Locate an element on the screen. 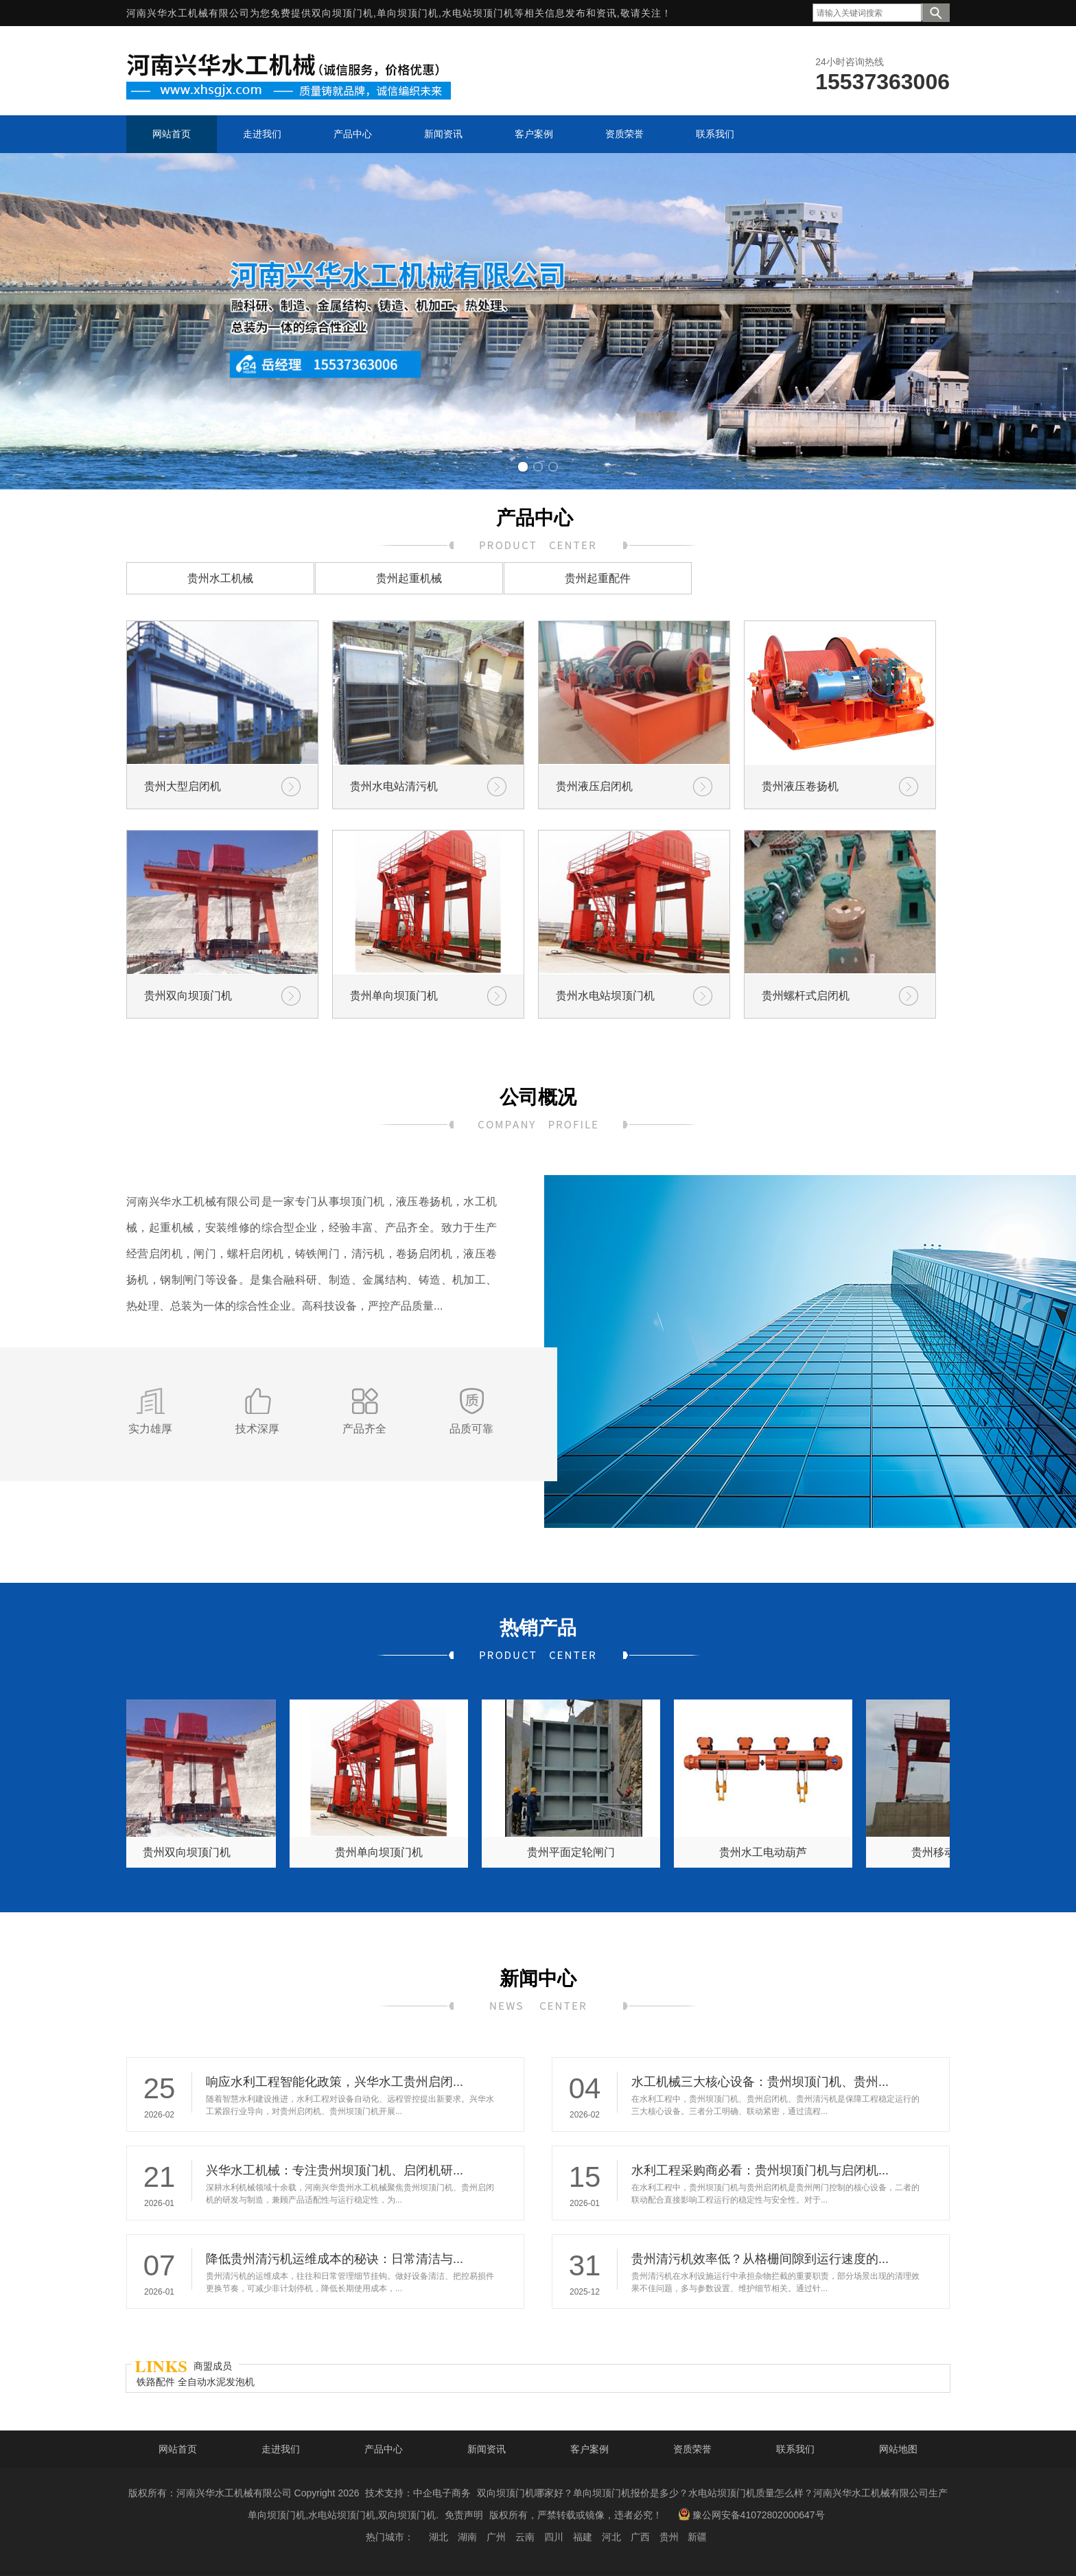 This screenshot has width=1076, height=2576. 联系我们 is located at coordinates (795, 2449).